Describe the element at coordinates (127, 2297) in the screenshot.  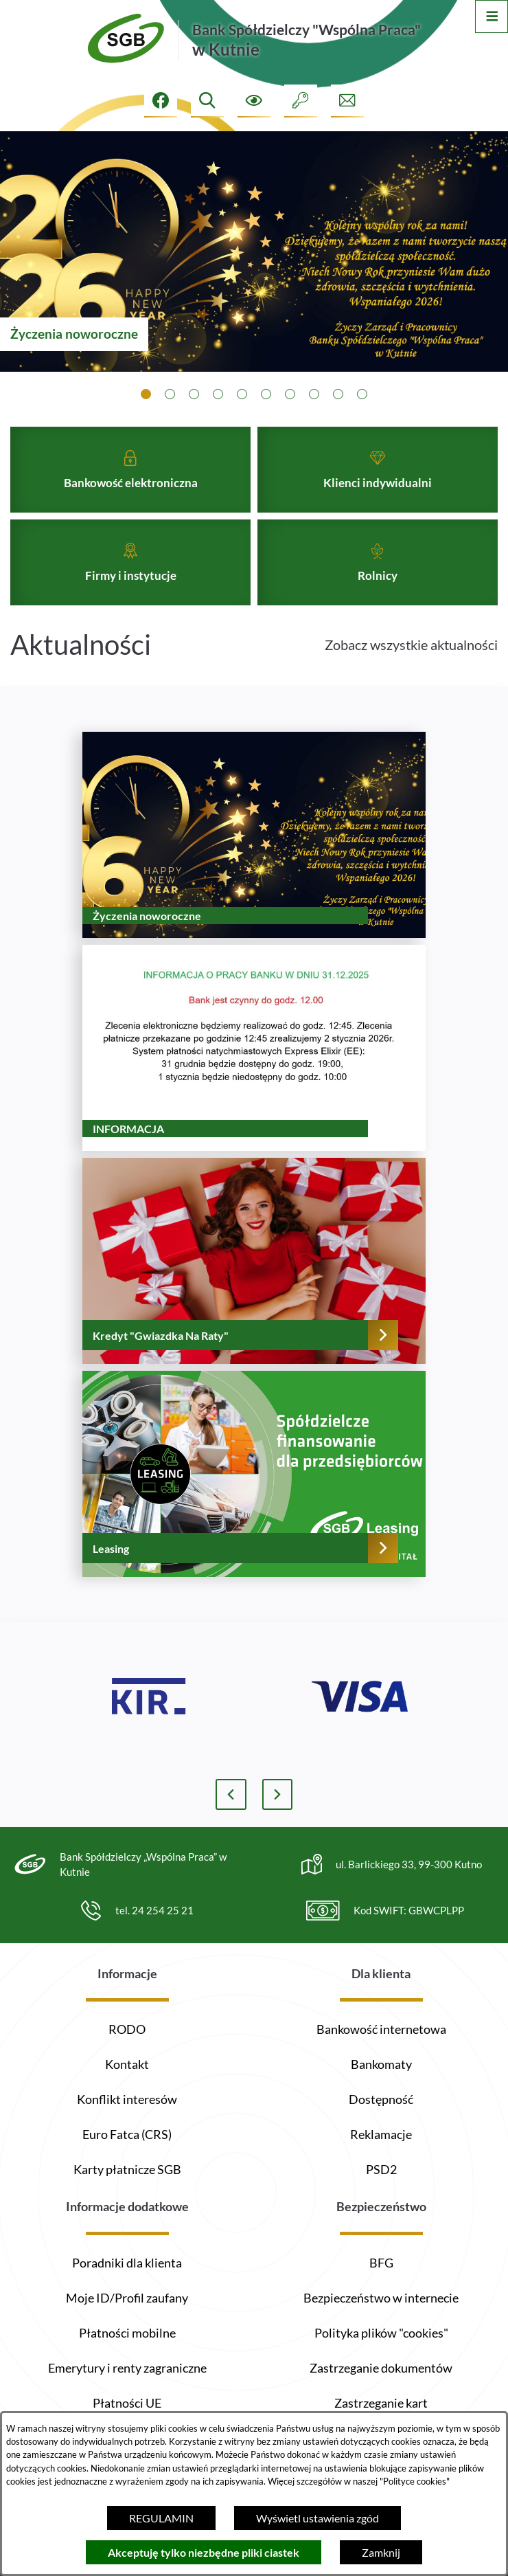
I see `Moje ID/Profil zaufany` at that location.